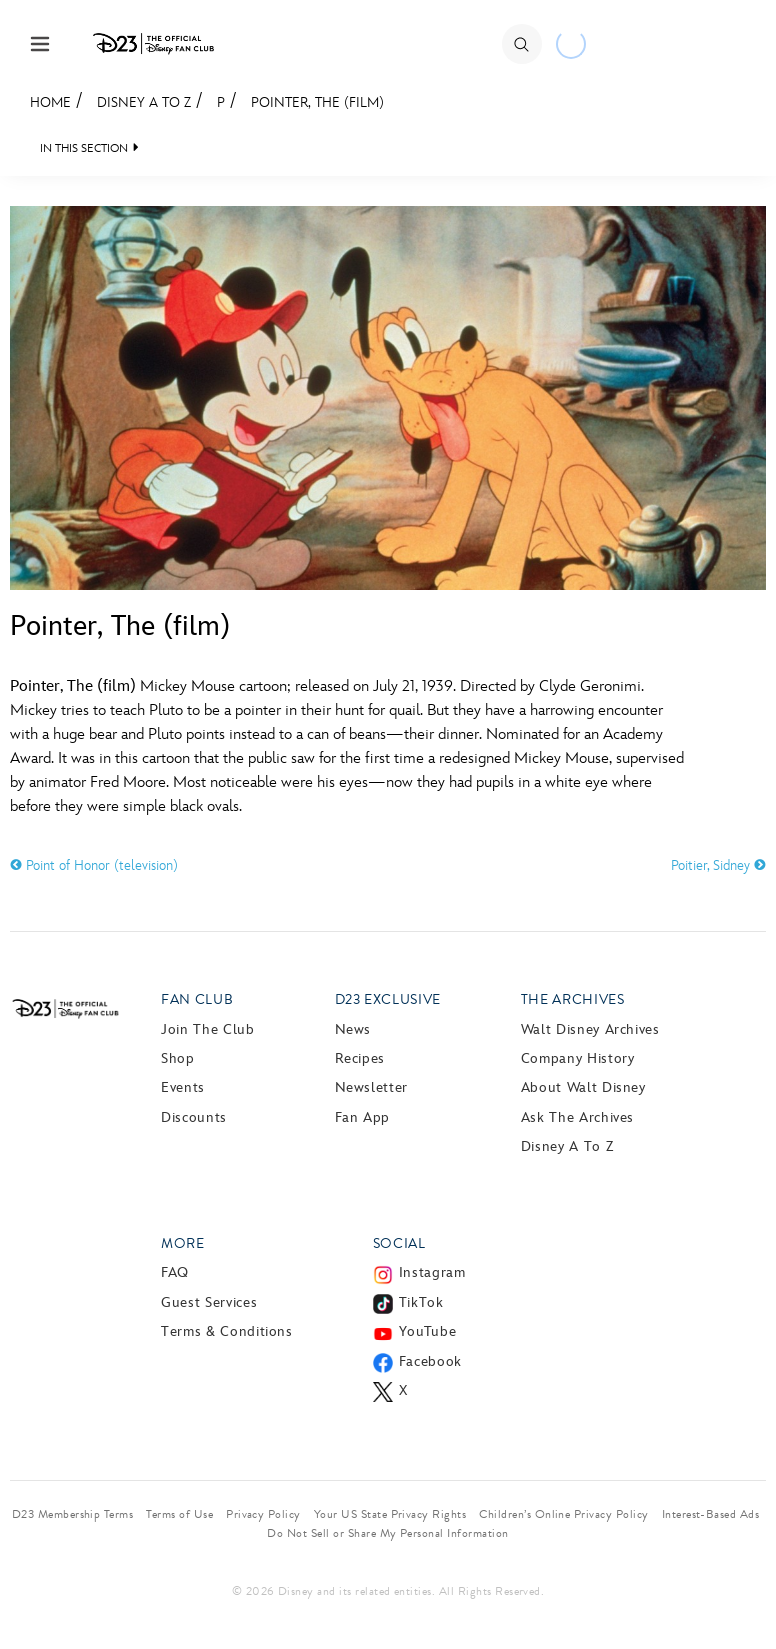 This screenshot has height=1649, width=776. Describe the element at coordinates (207, 1029) in the screenshot. I see `Join The Club` at that location.